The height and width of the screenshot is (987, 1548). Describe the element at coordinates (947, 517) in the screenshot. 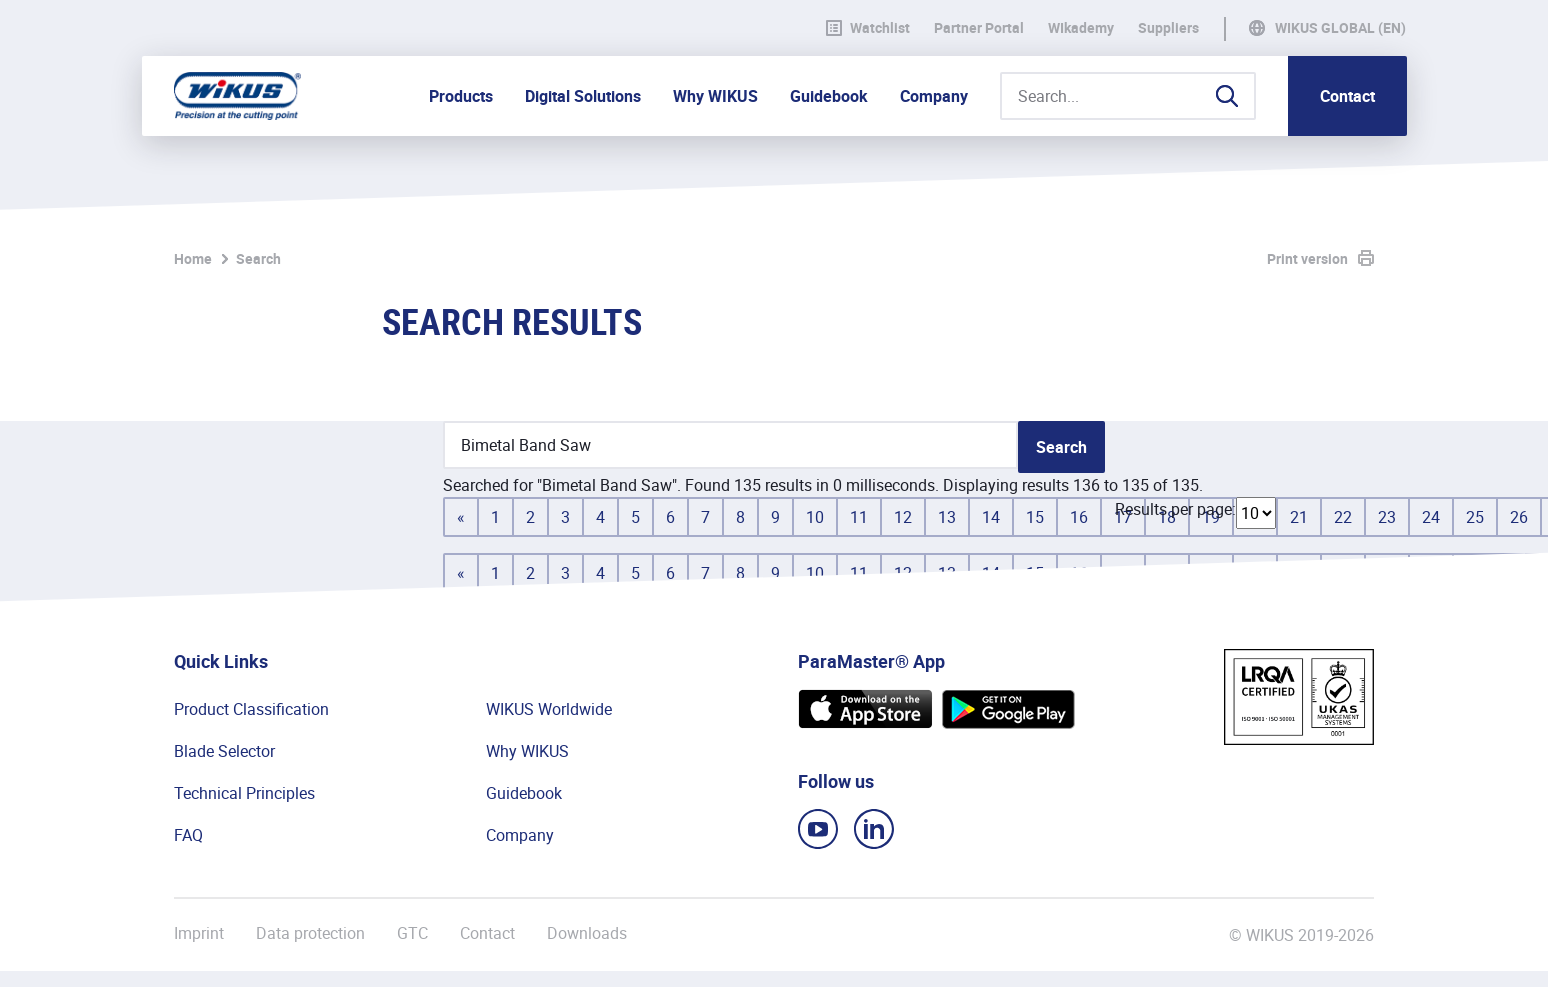

I see `13` at that location.